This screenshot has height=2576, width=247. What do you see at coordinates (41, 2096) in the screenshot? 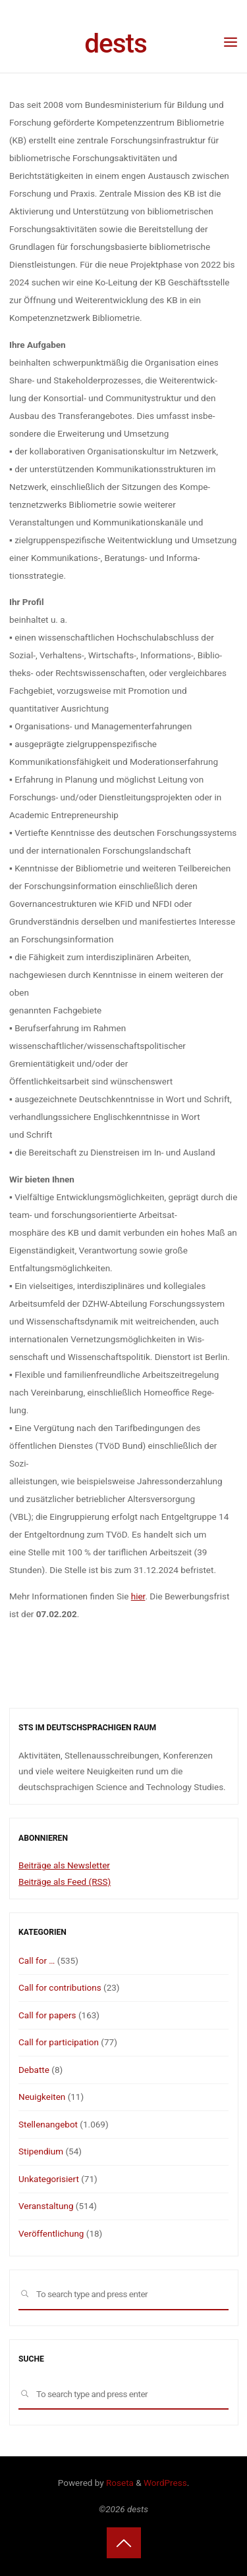
I see `Neuigkeiten` at bounding box center [41, 2096].